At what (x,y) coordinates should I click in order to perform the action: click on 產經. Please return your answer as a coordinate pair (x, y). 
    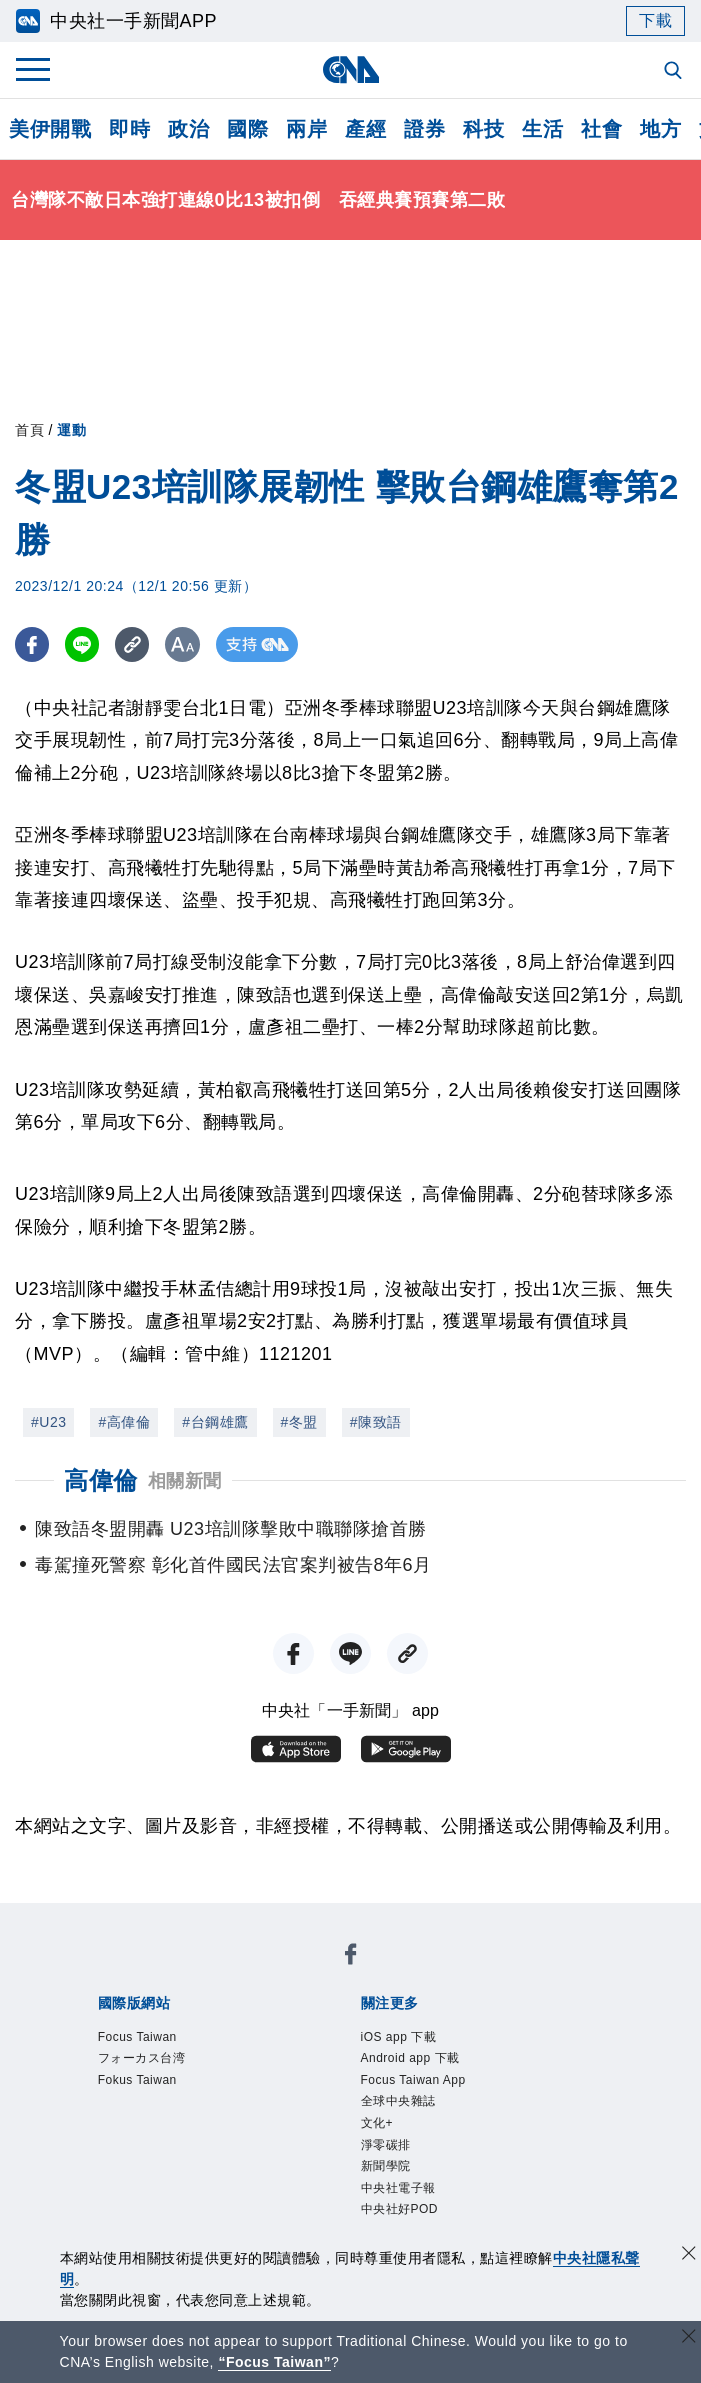
    Looking at the image, I should click on (365, 129).